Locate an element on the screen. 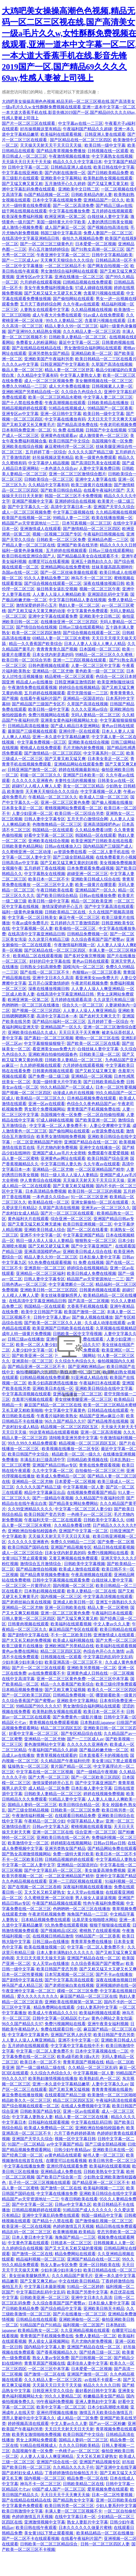  亚洲欧美日韩成人综合 is located at coordinates (44, 1229).